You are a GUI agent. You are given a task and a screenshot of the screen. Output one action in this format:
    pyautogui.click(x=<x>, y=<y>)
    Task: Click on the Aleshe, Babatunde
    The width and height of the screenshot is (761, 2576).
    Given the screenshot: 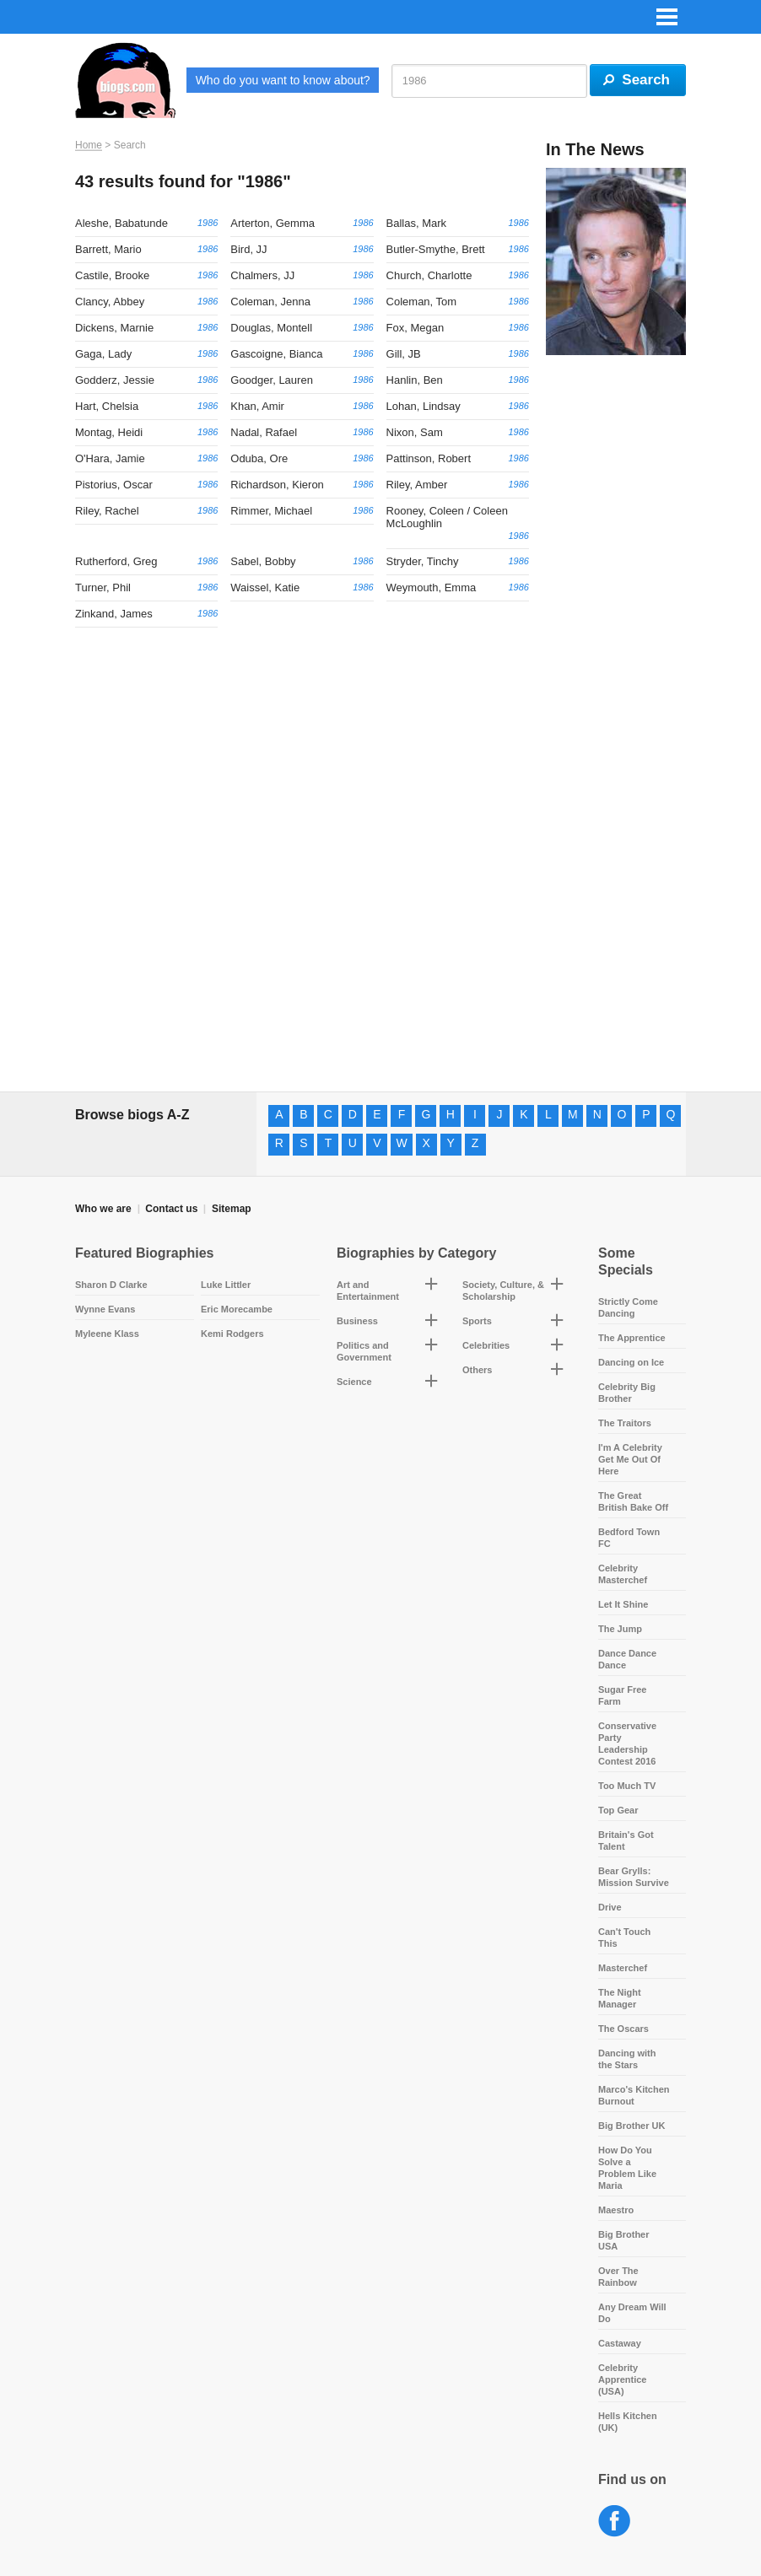 What is the action you would take?
    pyautogui.click(x=121, y=223)
    